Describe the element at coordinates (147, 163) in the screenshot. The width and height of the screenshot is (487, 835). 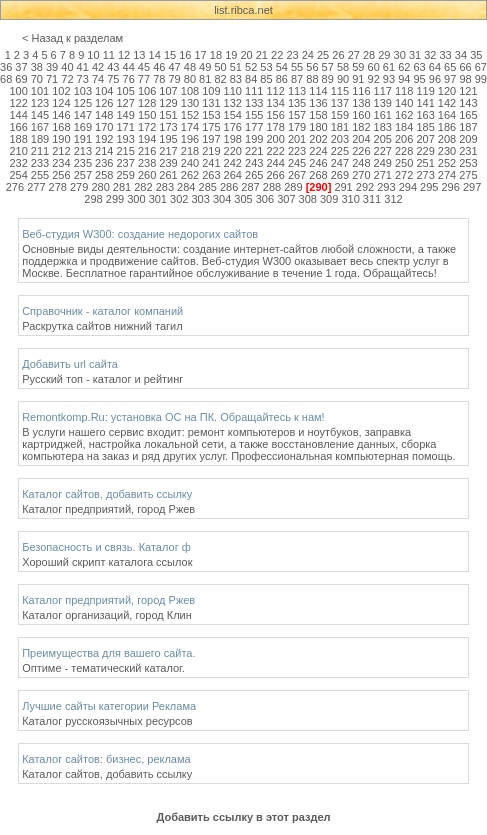
I see `238` at that location.